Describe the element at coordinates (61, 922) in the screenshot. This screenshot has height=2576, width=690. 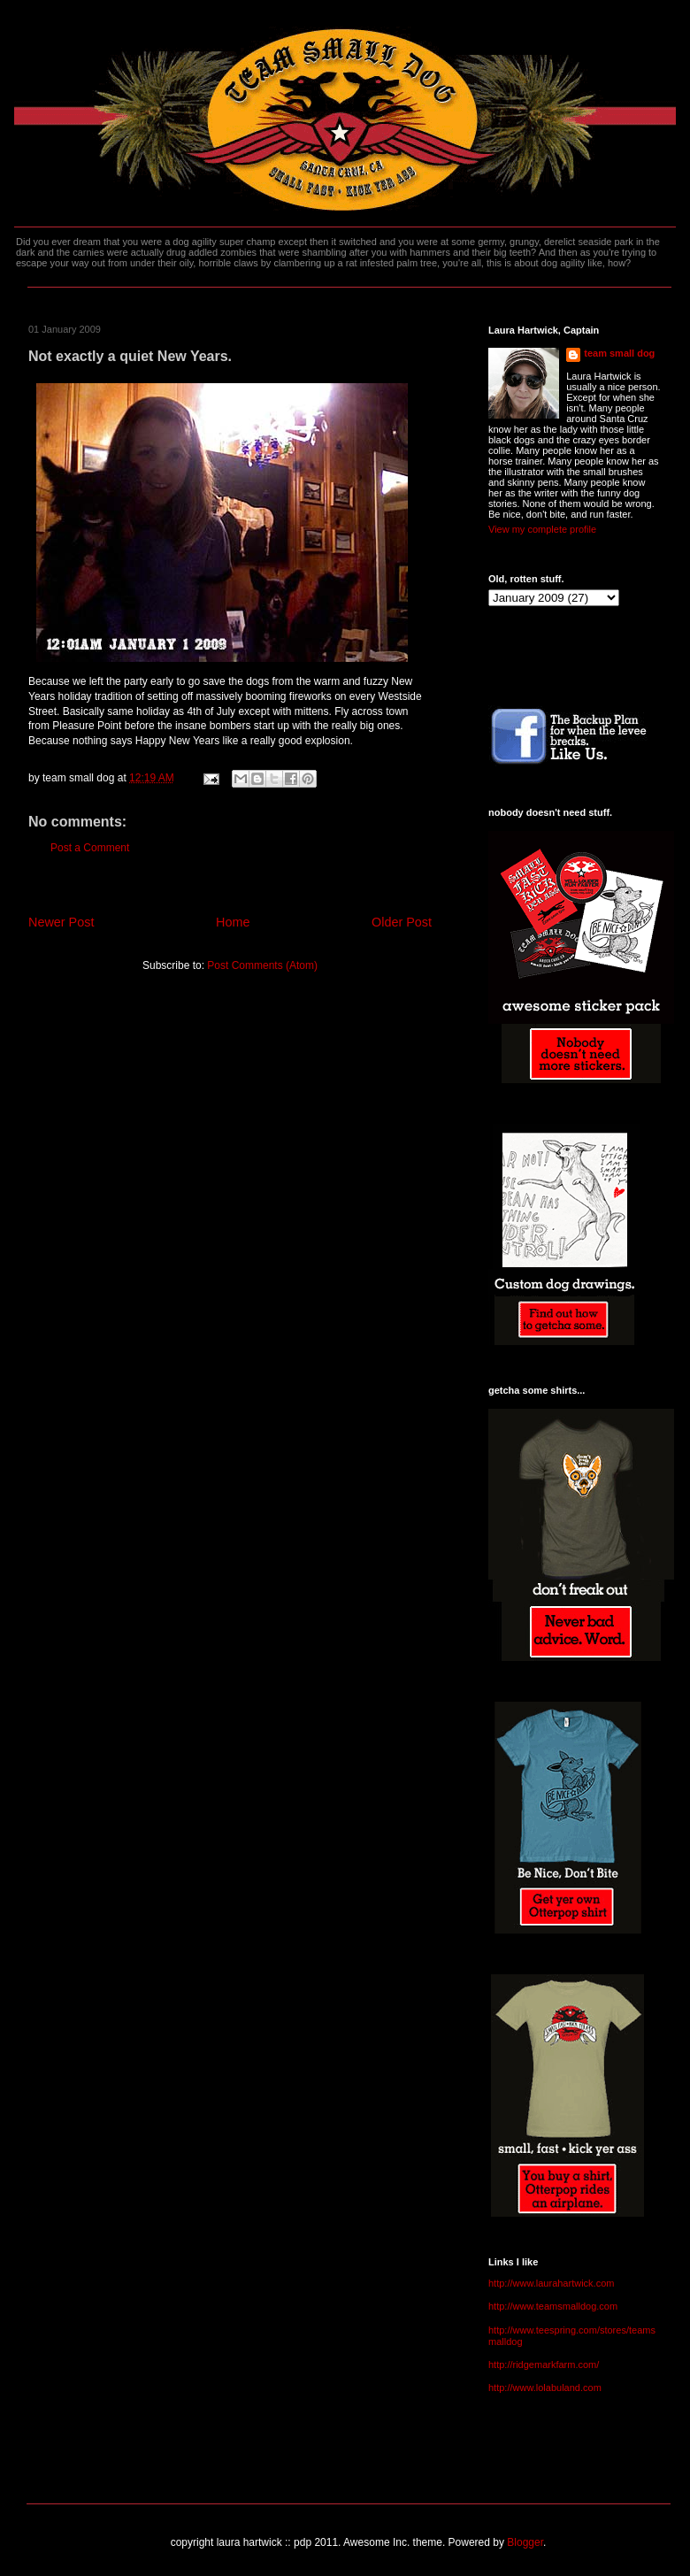
I see `Newer Post` at that location.